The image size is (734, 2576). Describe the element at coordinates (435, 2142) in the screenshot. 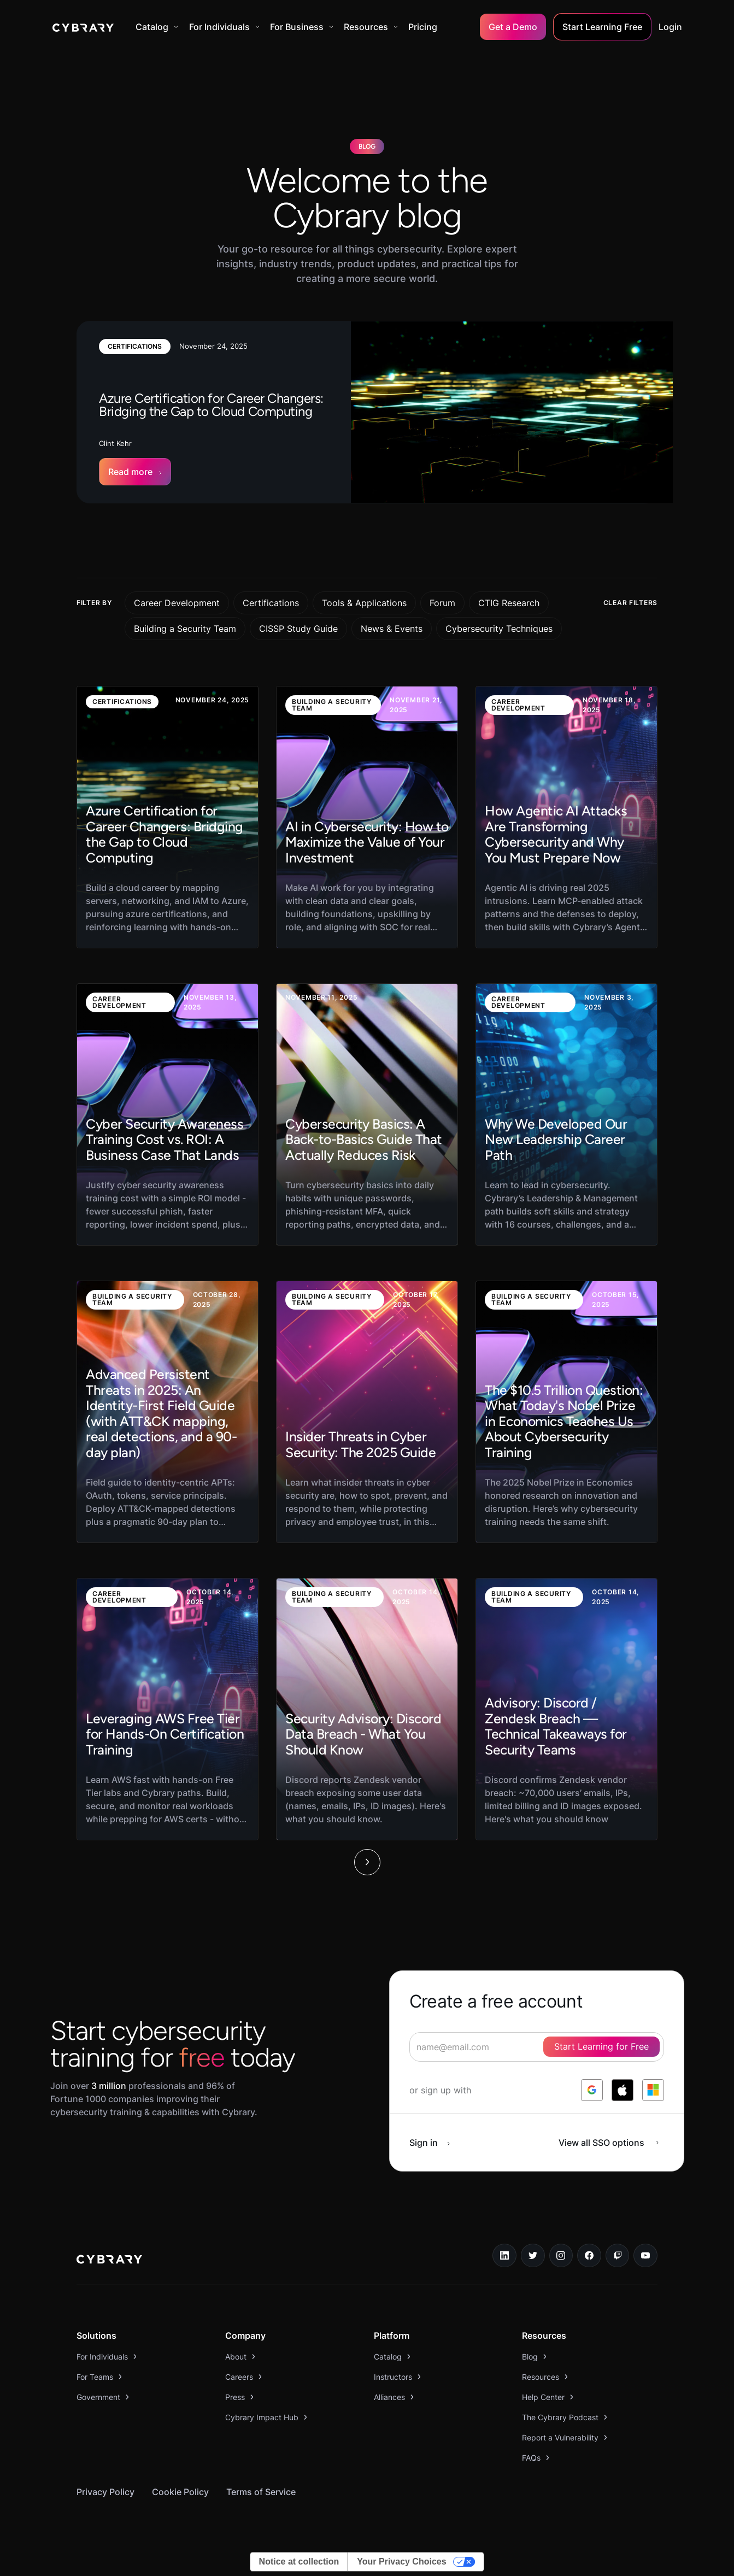

I see `[sign in button]` at that location.